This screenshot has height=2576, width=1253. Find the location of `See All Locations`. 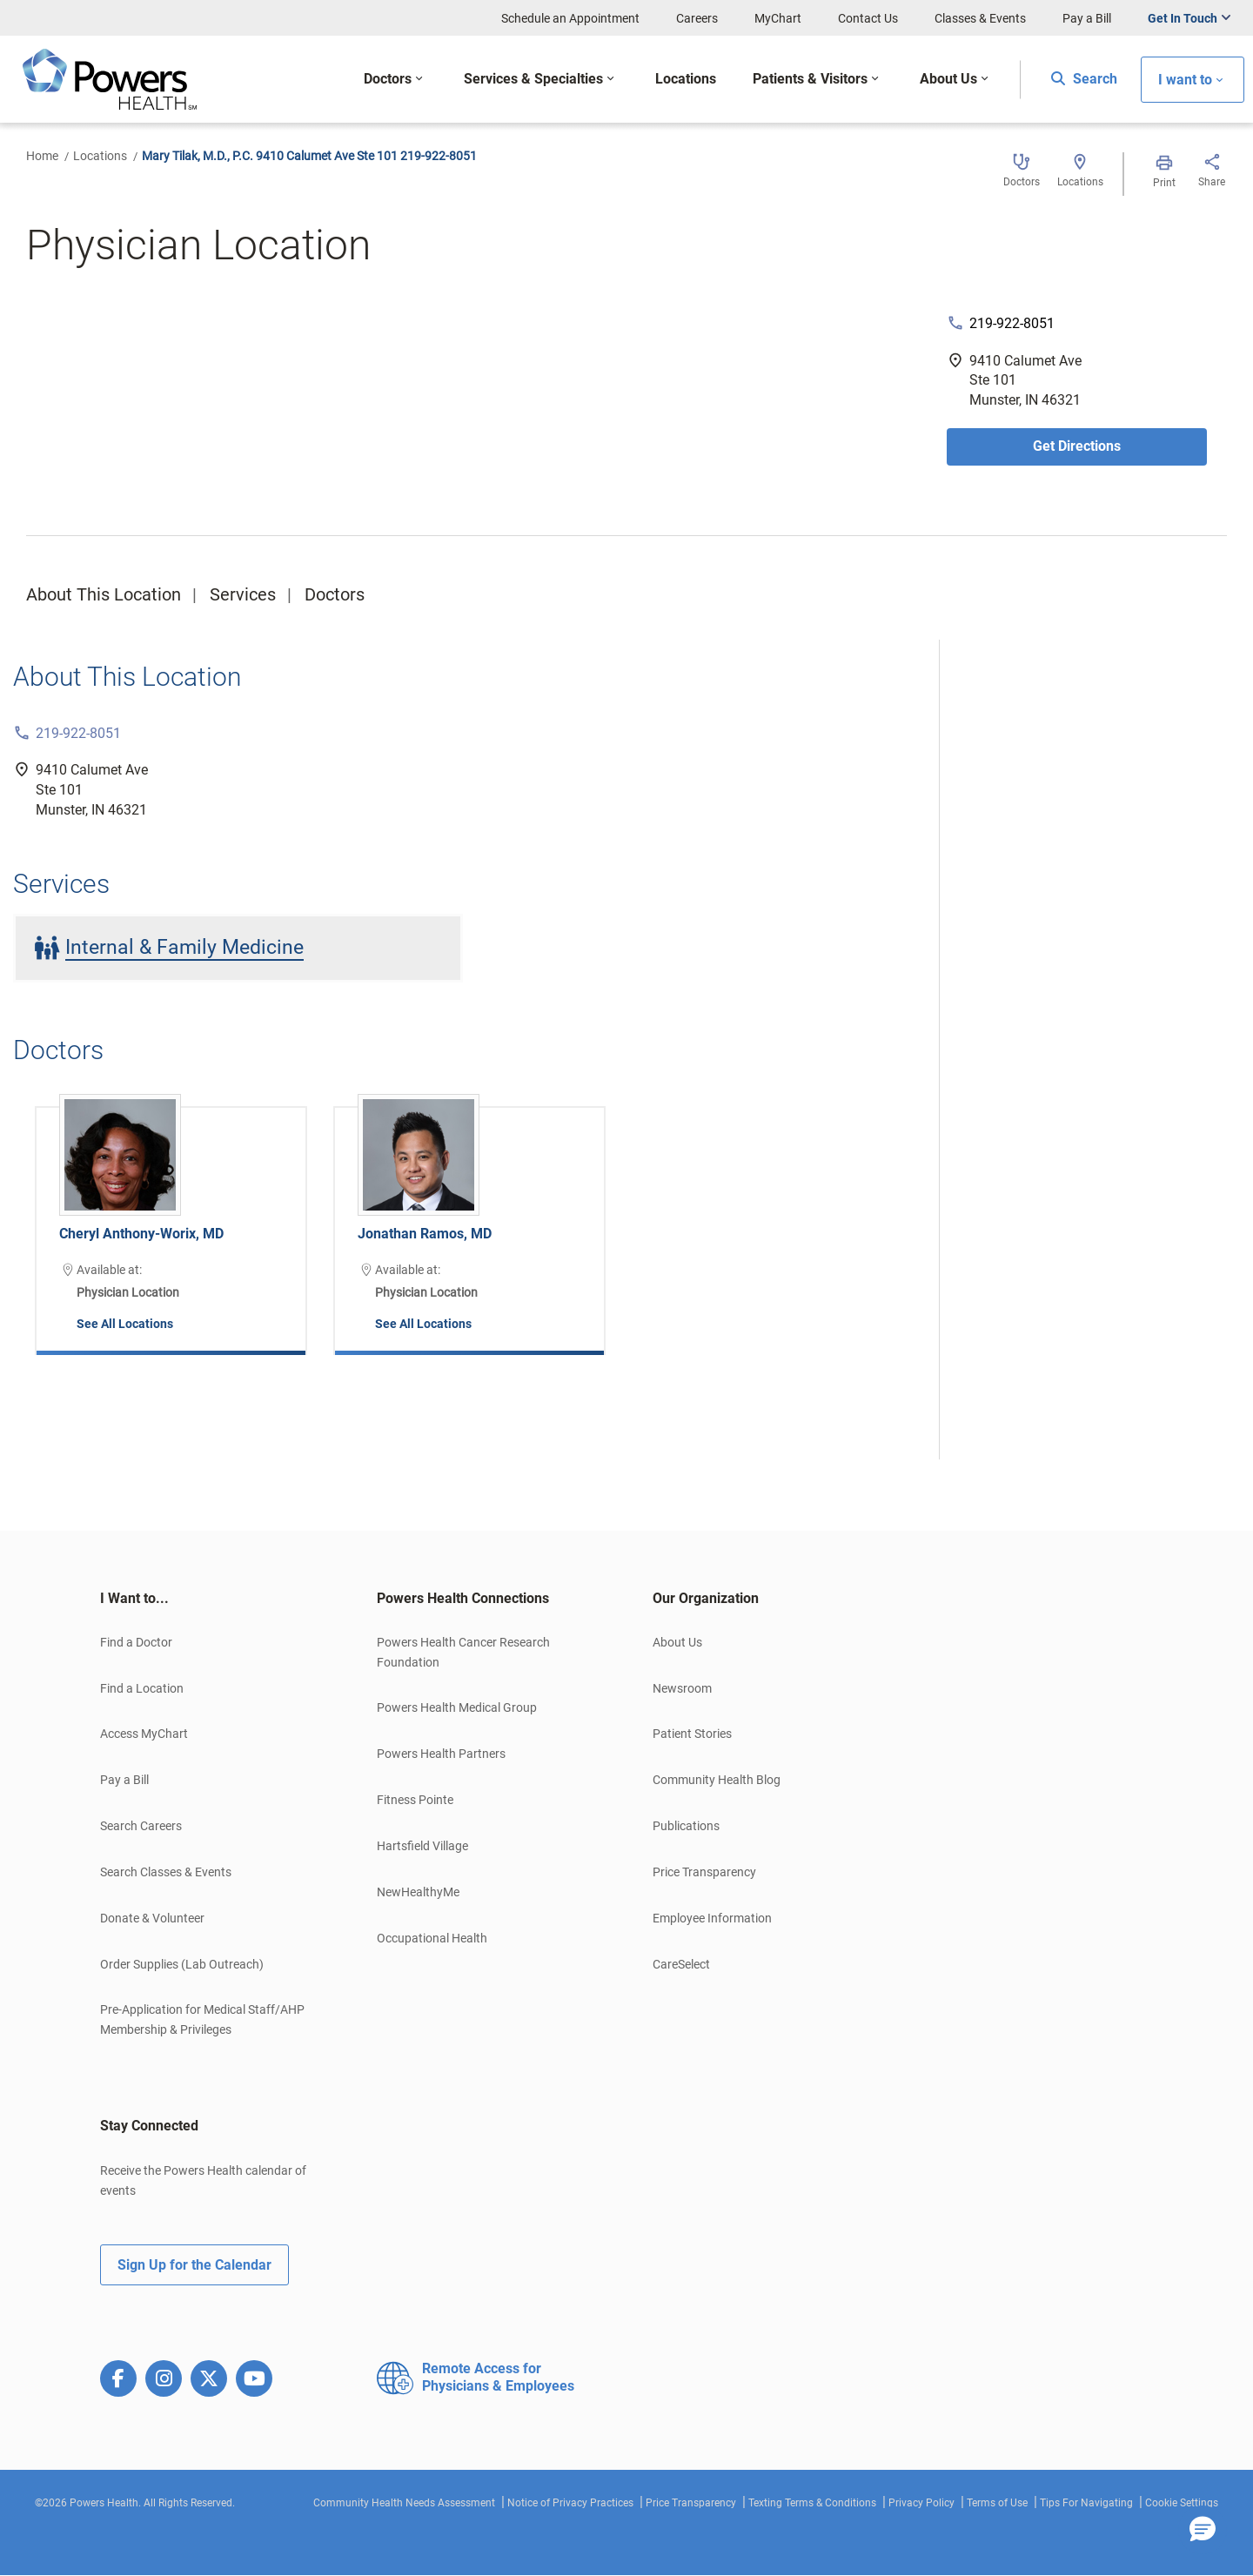

See All Locations is located at coordinates (125, 1324).